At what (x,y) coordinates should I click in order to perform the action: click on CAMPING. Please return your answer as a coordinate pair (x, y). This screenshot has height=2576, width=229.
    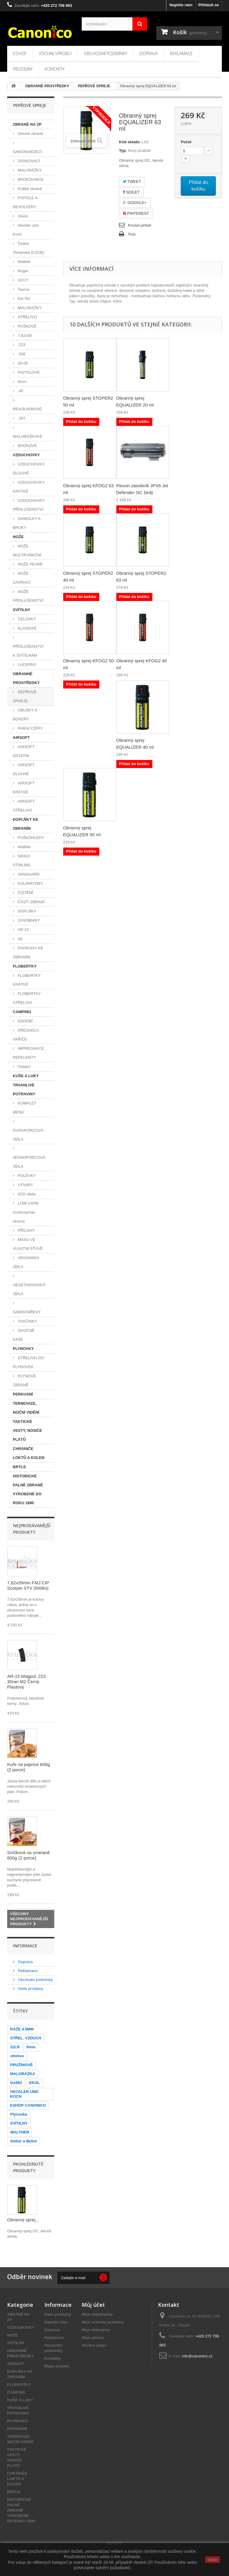
    Looking at the image, I should click on (22, 1012).